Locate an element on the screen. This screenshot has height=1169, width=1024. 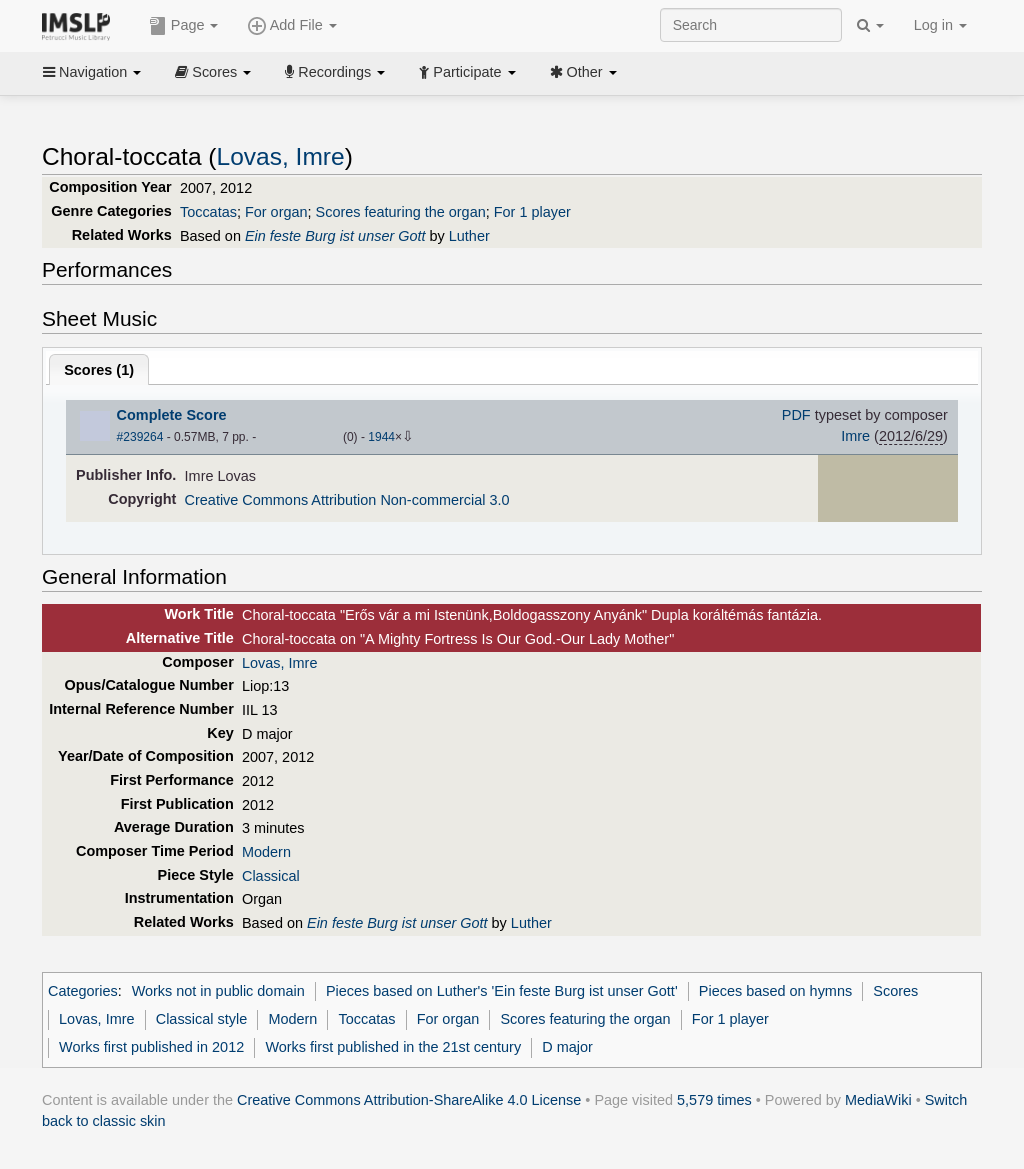
Add File is located at coordinates (292, 26).